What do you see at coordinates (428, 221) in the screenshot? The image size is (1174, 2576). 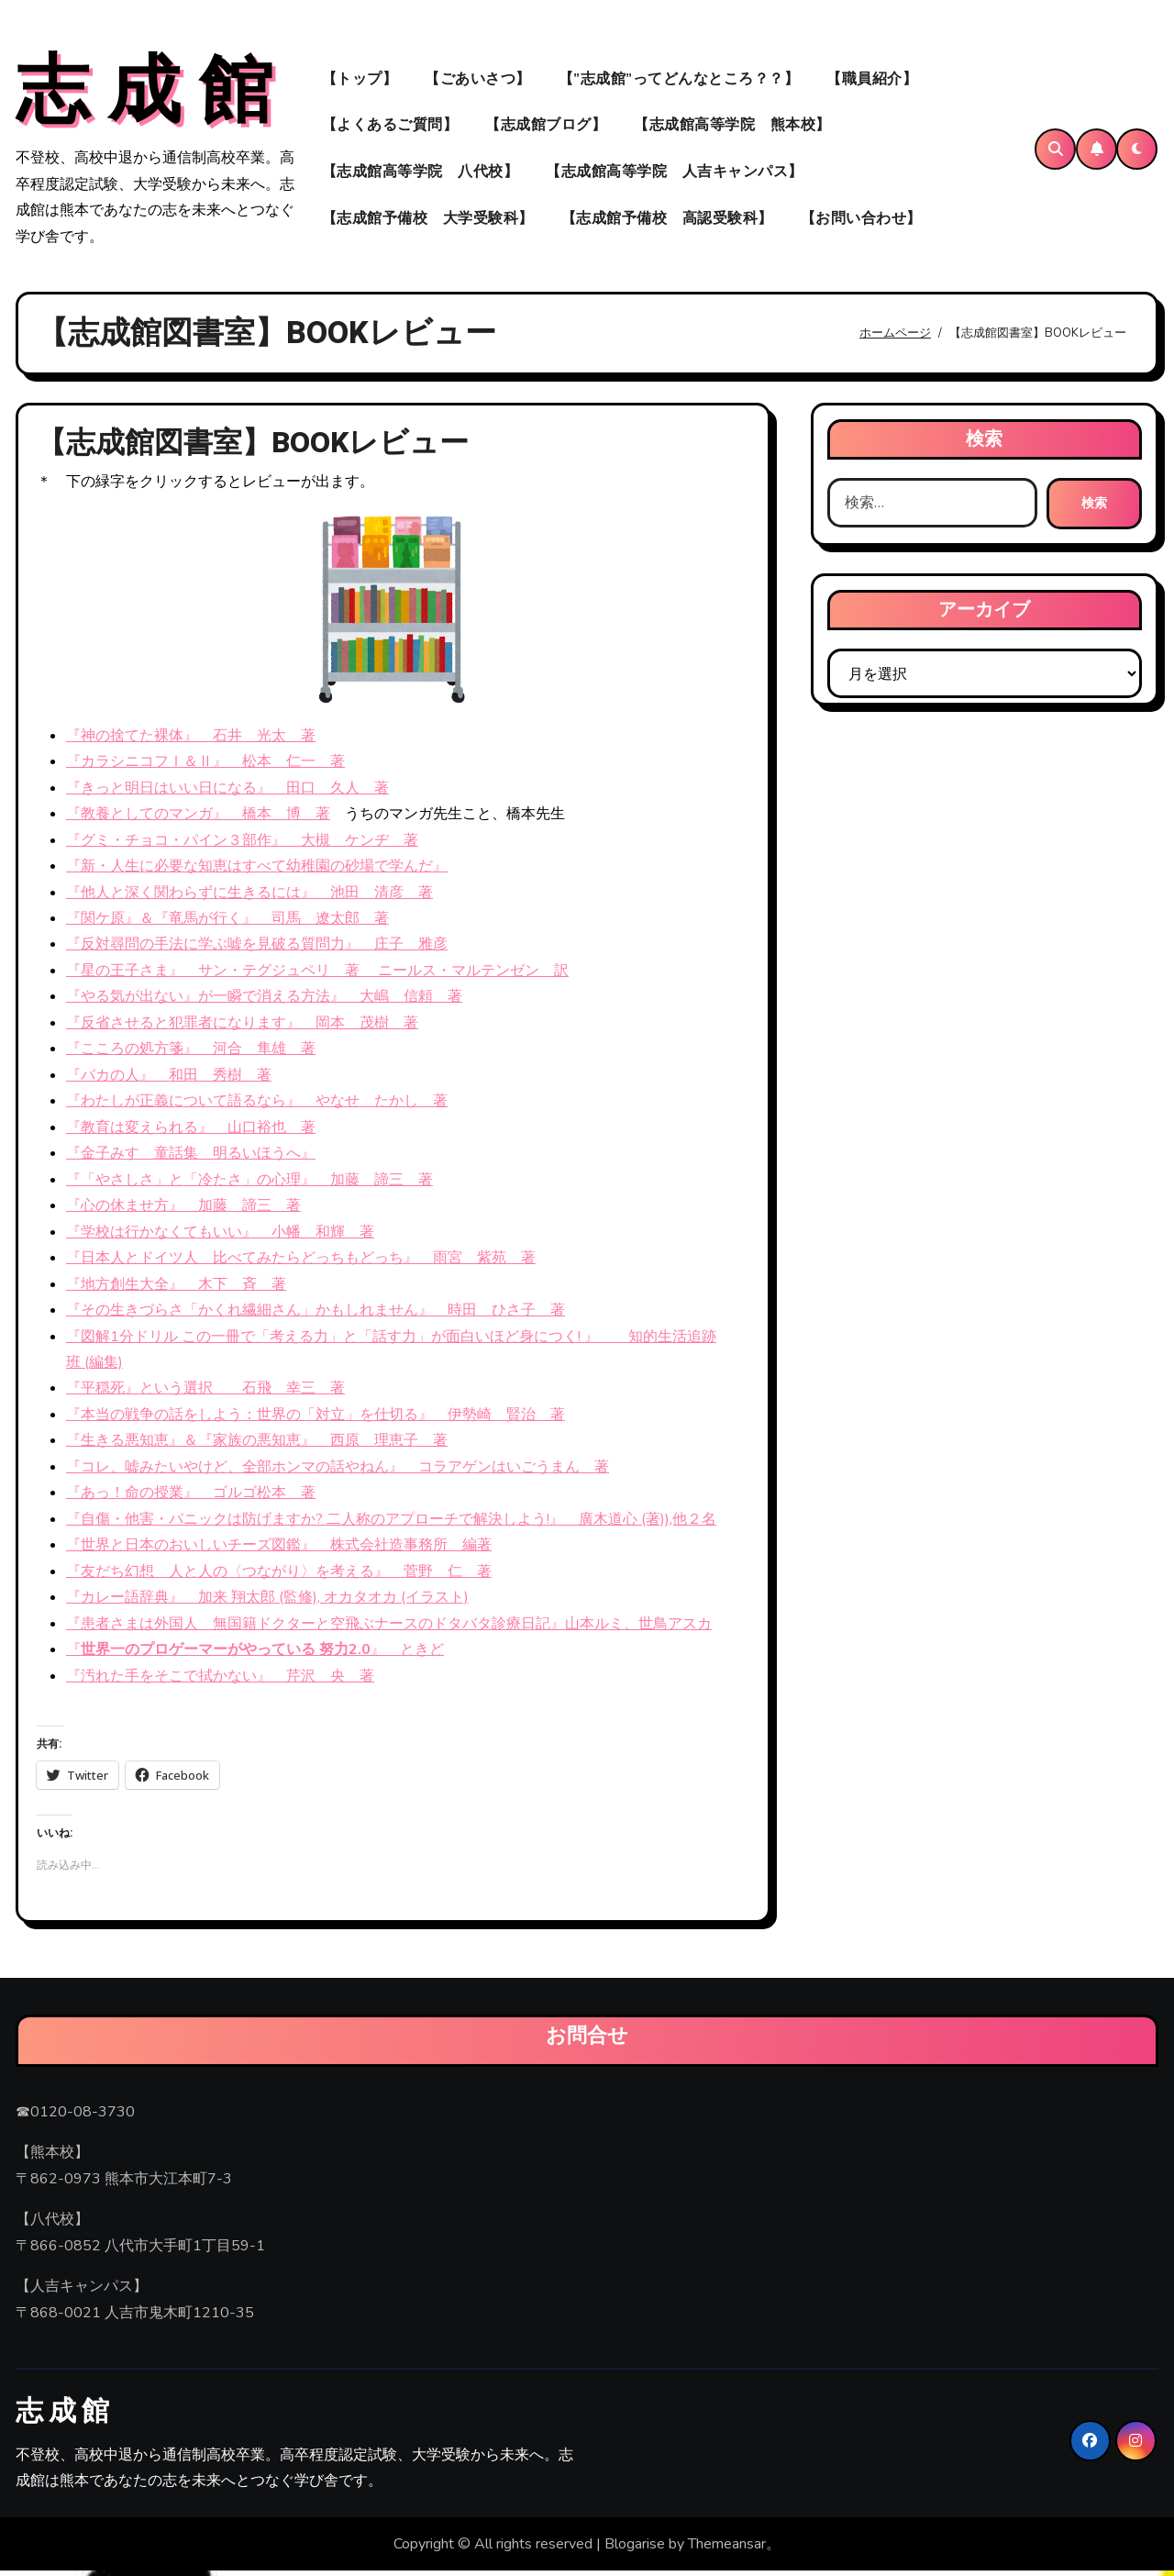 I see `【志成館予備校 大学受験科】` at bounding box center [428, 221].